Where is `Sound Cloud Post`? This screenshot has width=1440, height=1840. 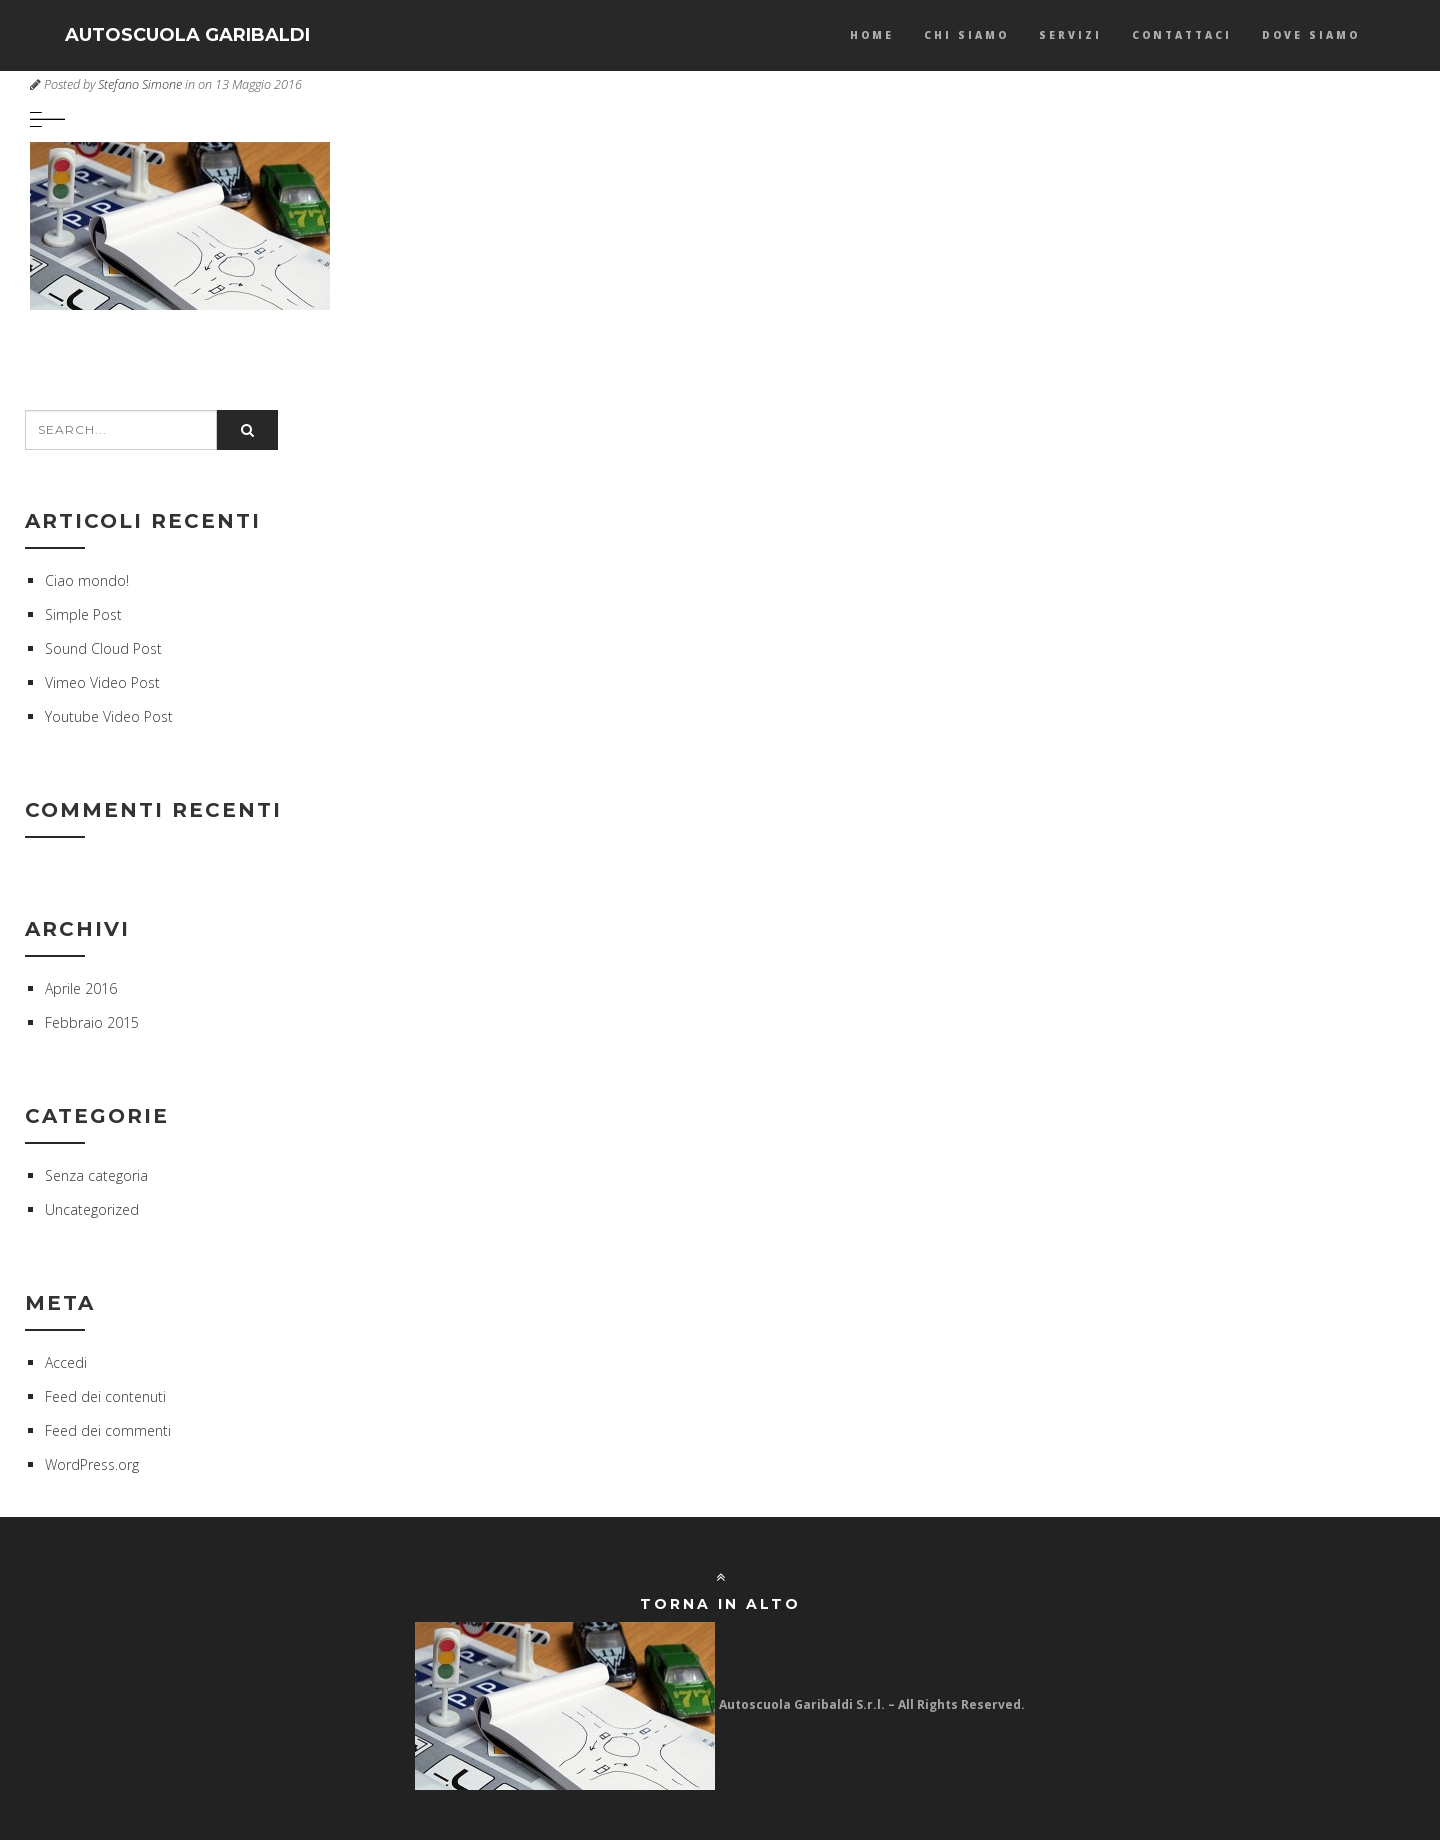
Sound Cloud Post is located at coordinates (103, 648).